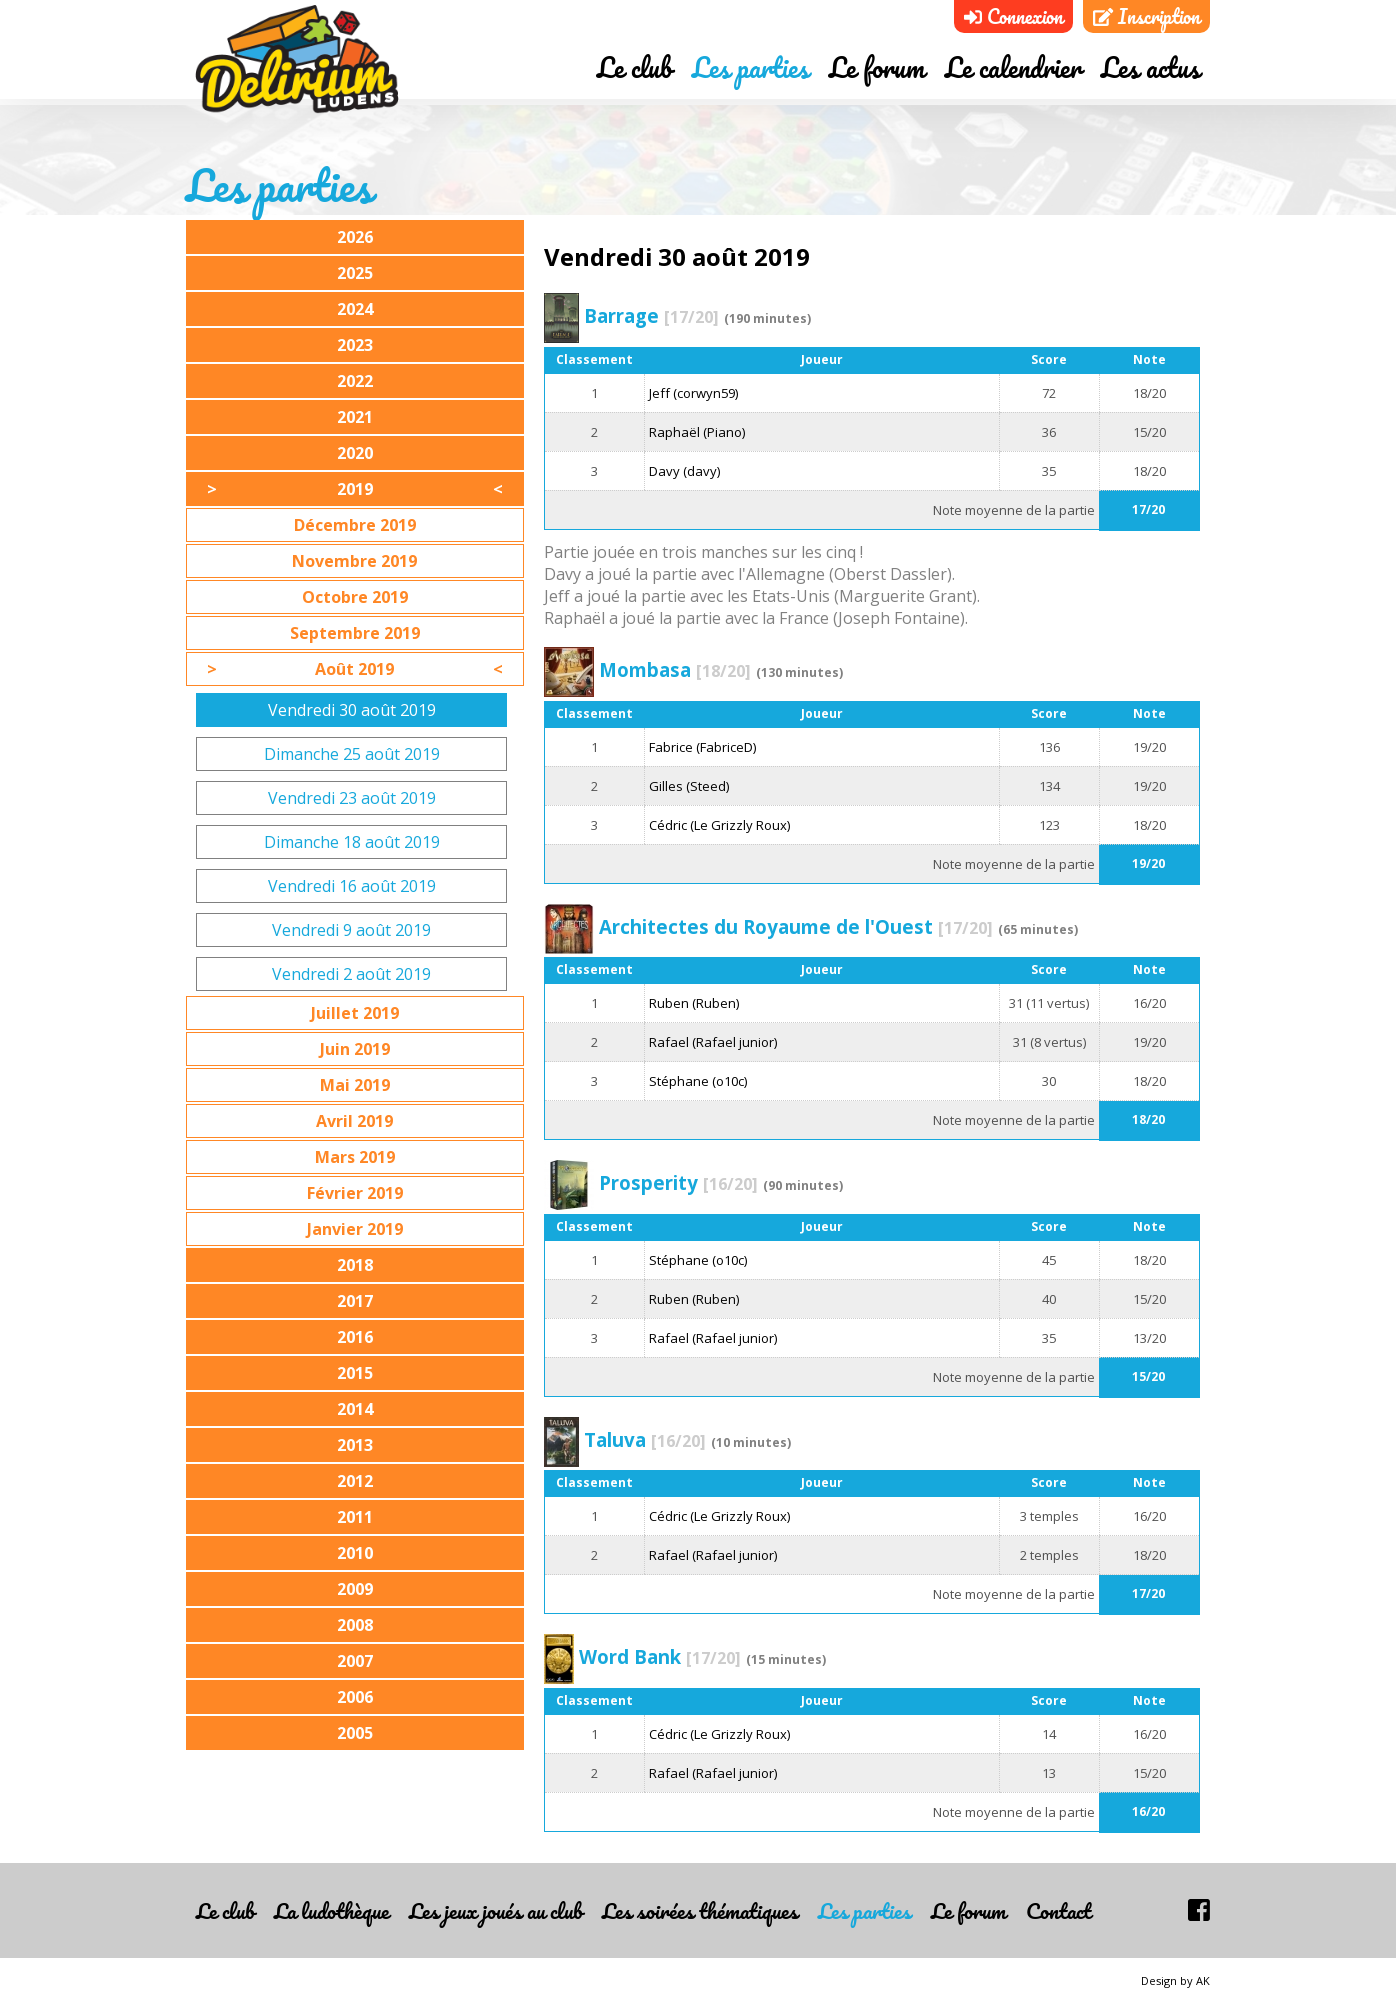  Describe the element at coordinates (700, 1910) in the screenshot. I see `Les soirées thématiques` at that location.